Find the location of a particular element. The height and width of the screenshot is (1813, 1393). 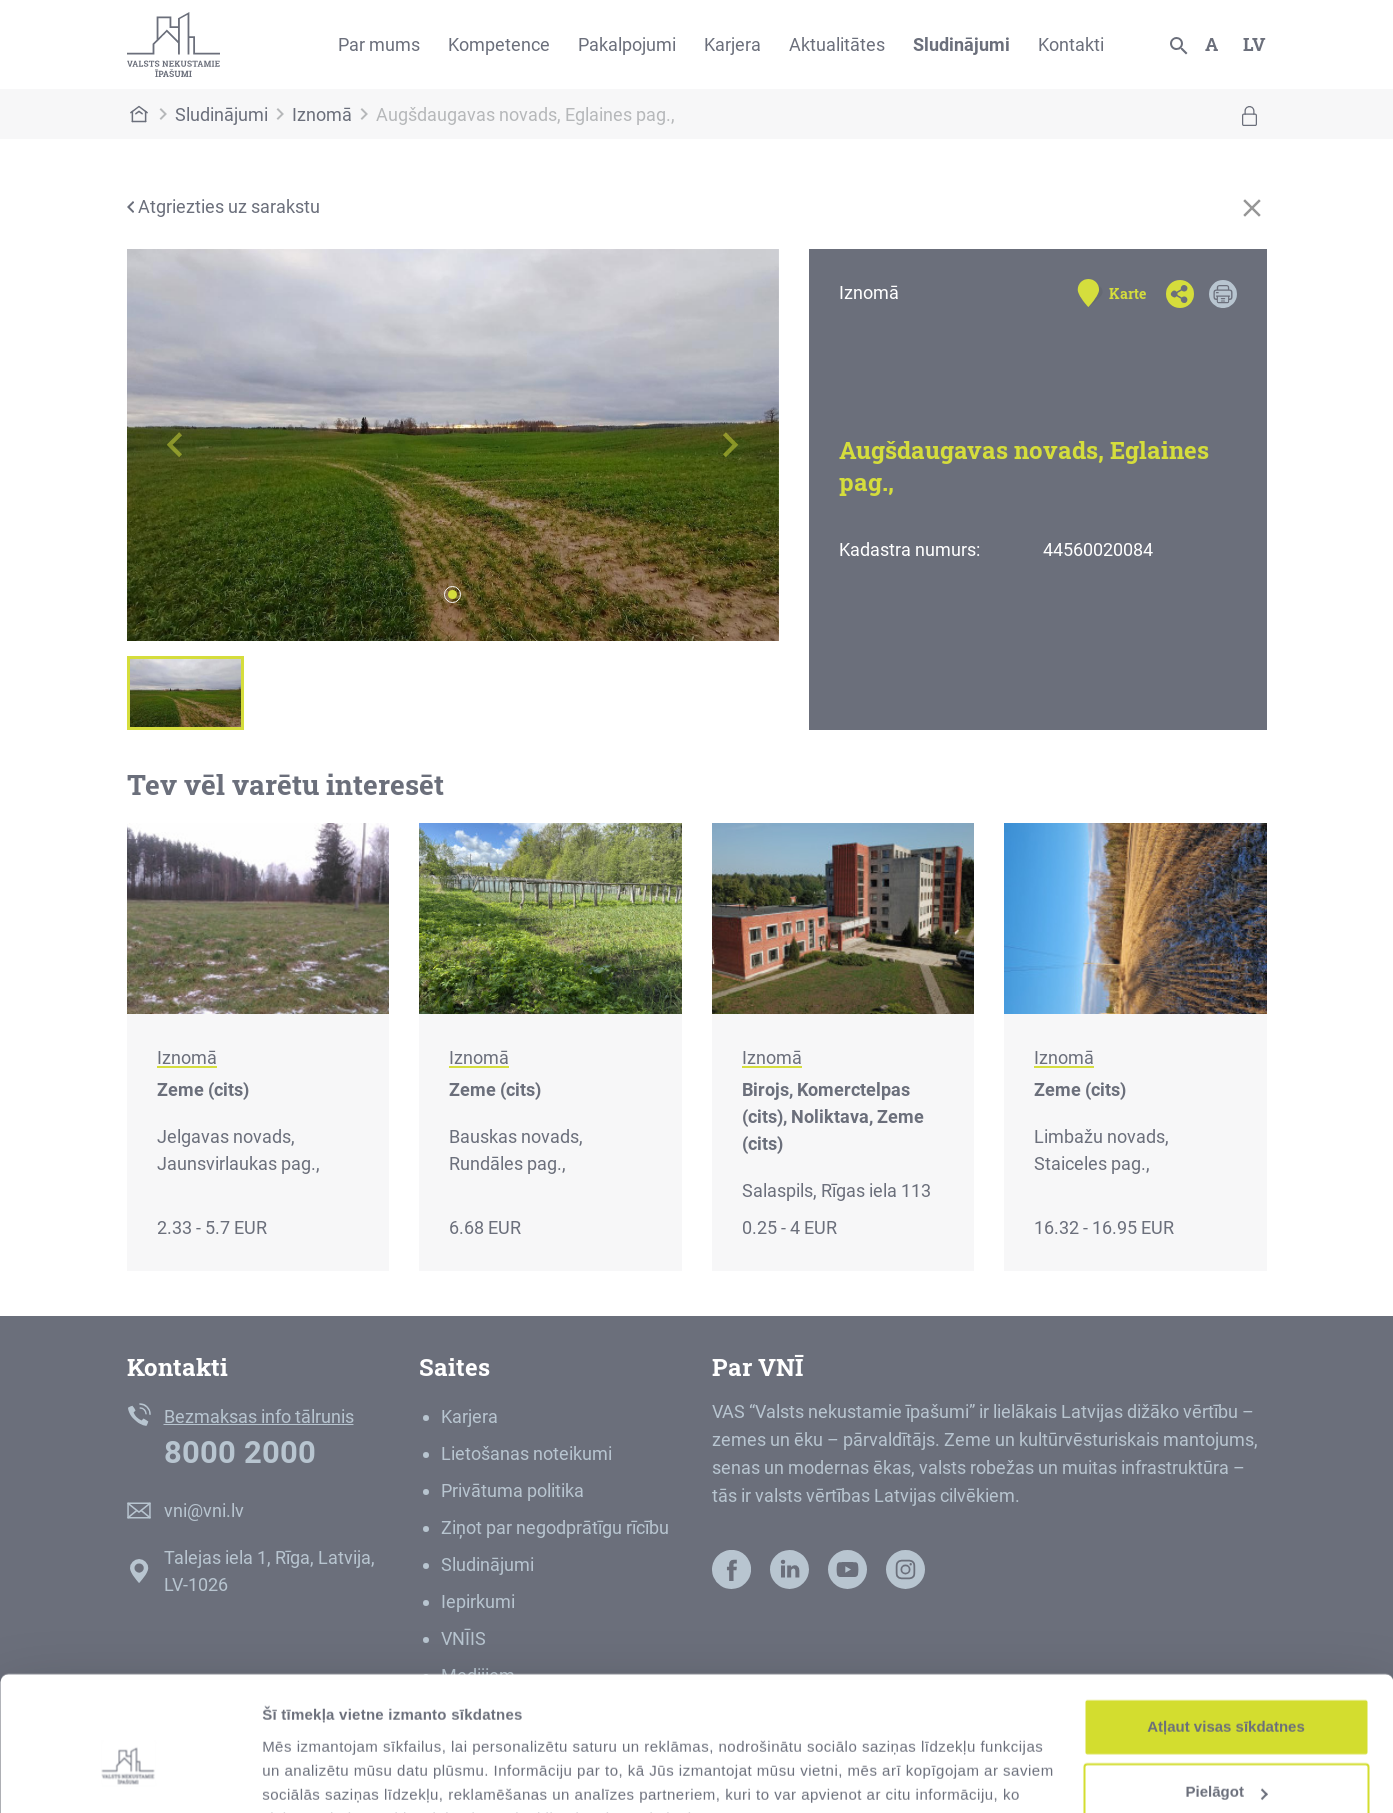

[Usercentrics Cookiebot - opens in a new window] is located at coordinates (129, 1774).